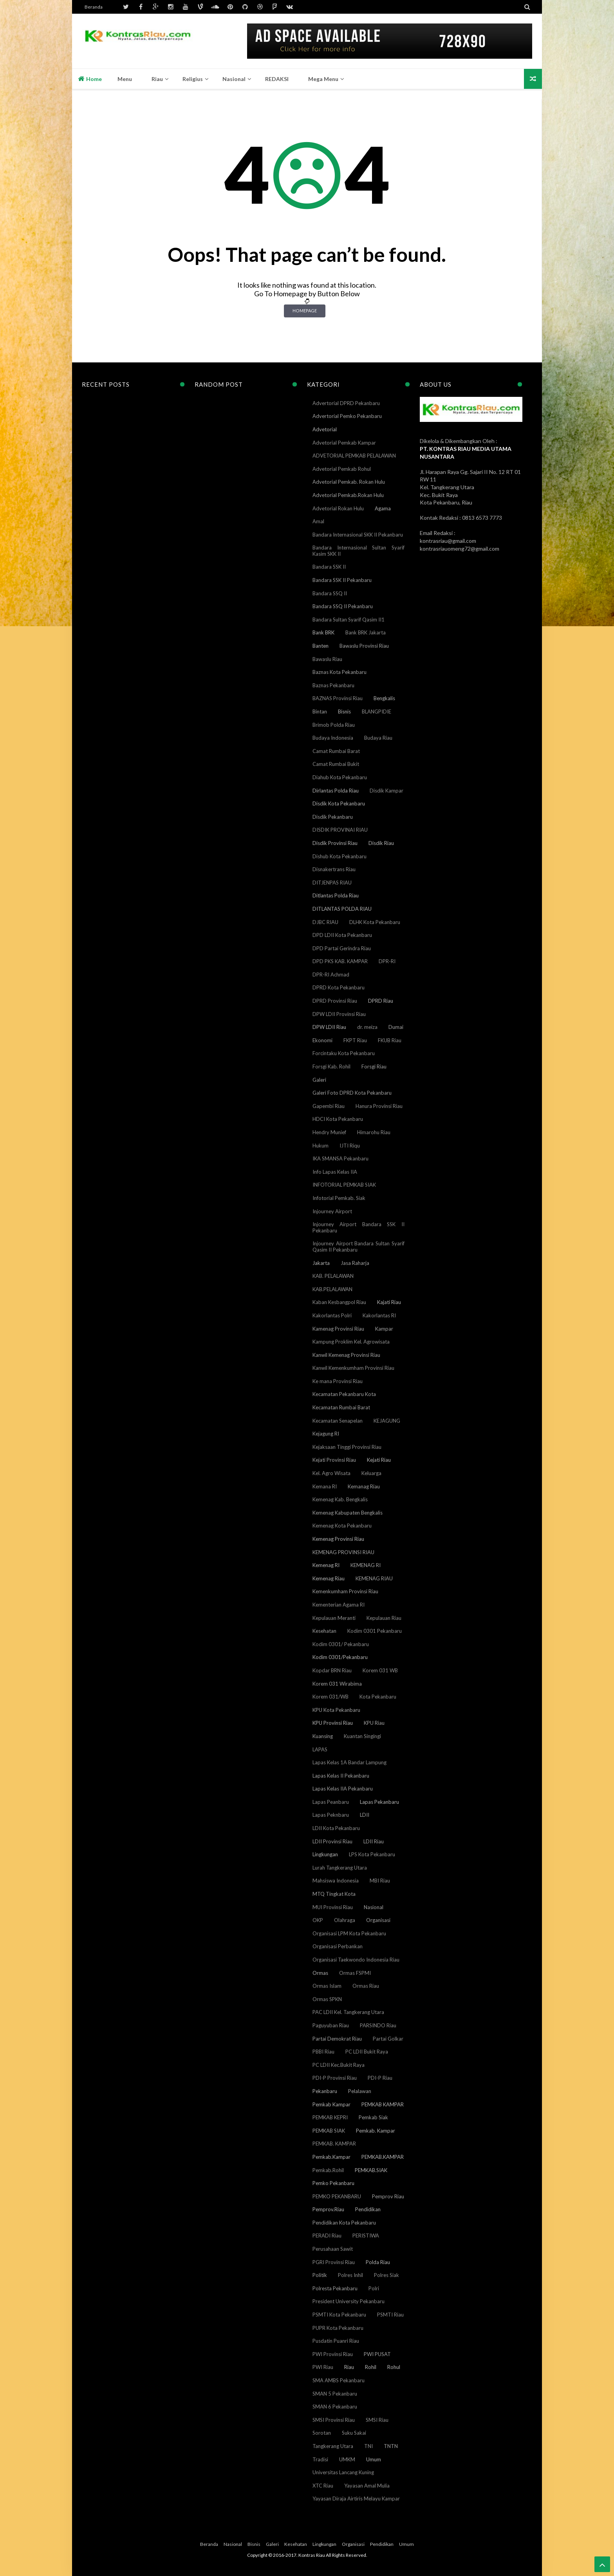  What do you see at coordinates (349, 1762) in the screenshot?
I see `Lapas Kelas 1A Bandar Lampung` at bounding box center [349, 1762].